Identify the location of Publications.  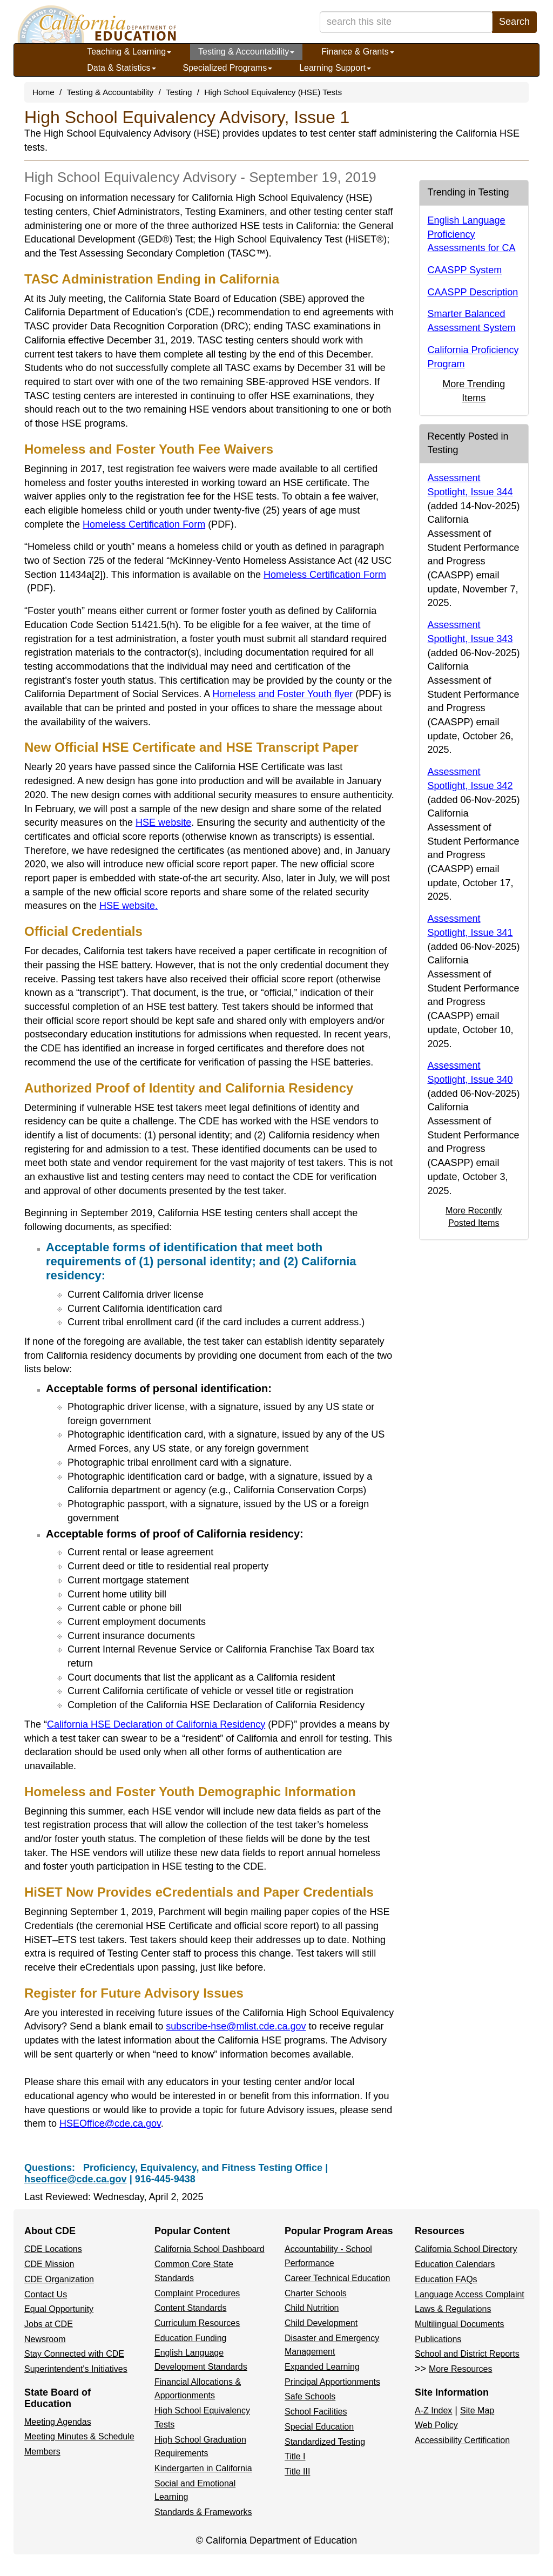
(438, 2339).